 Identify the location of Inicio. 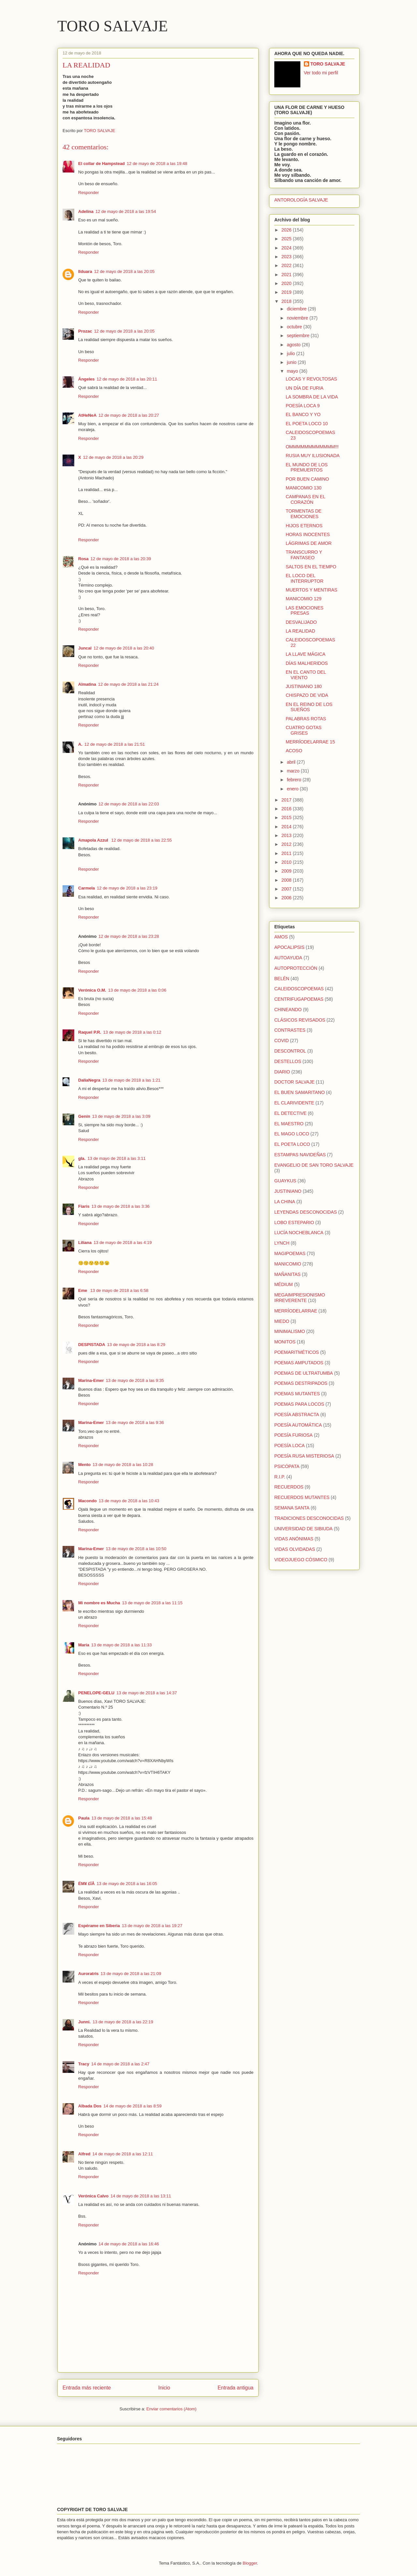
(164, 2387).